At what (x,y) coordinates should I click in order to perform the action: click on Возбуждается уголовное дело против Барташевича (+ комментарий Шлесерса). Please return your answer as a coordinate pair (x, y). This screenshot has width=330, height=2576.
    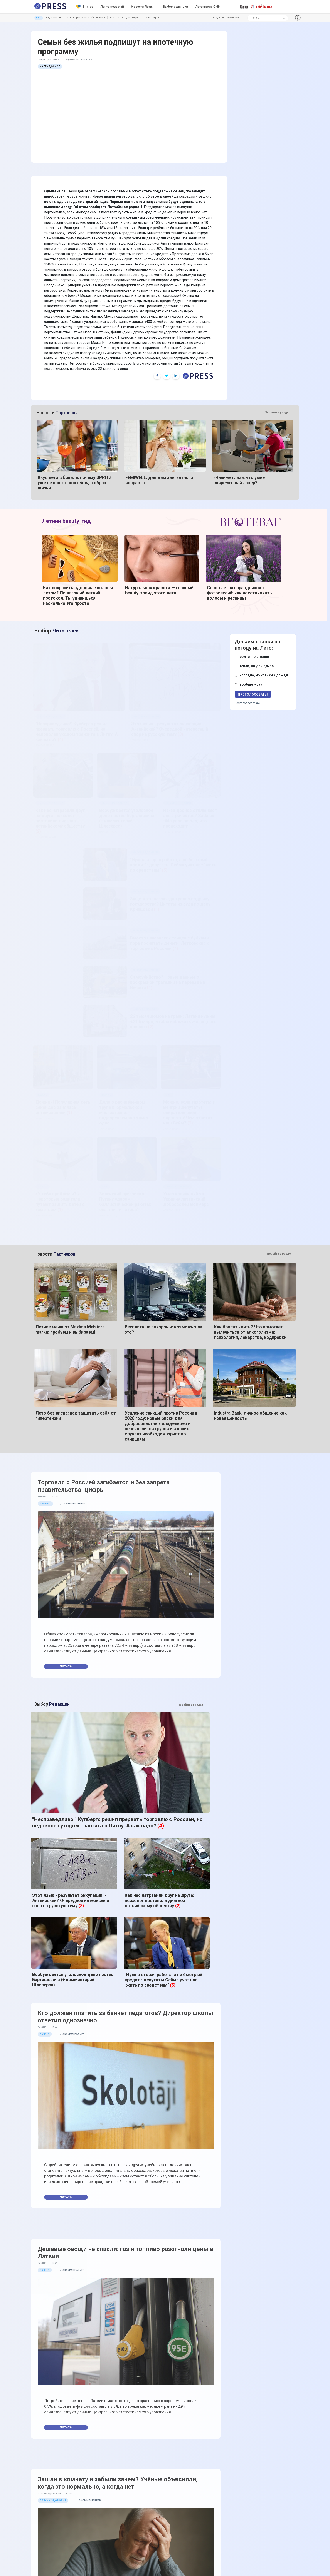
    Looking at the image, I should click on (73, 1365).